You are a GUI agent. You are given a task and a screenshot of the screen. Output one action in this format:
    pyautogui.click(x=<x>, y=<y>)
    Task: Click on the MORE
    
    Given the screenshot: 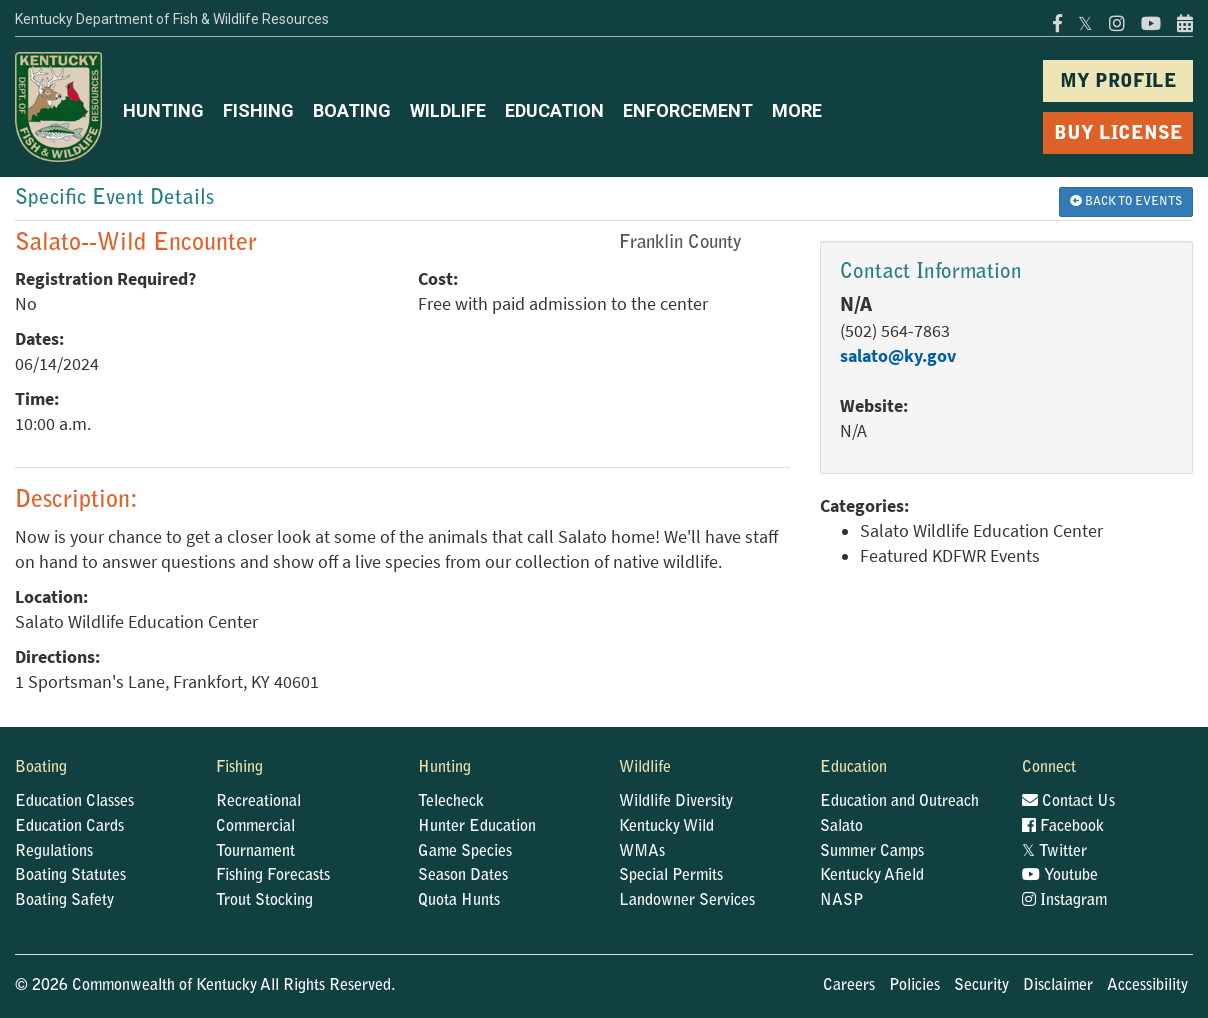 What is the action you would take?
    pyautogui.click(x=797, y=110)
    